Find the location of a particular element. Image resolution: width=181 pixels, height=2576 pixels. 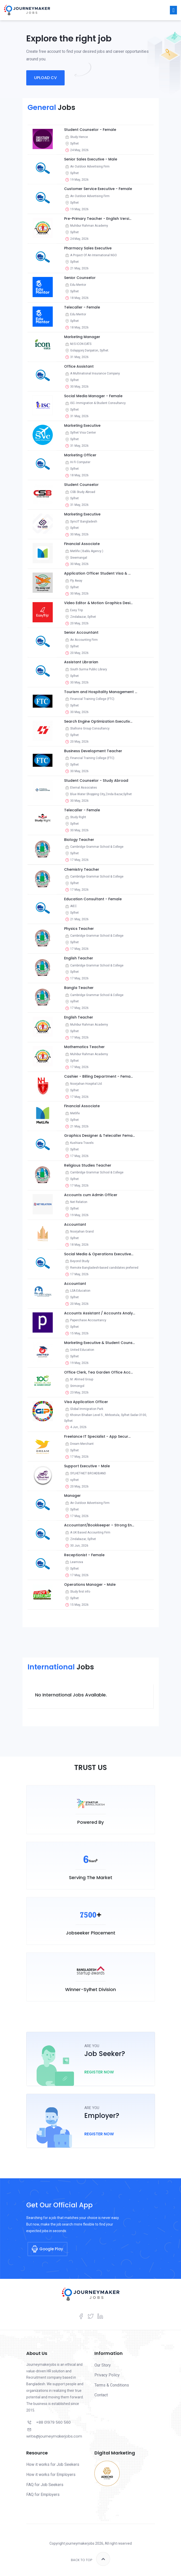

23 May, 2026 is located at coordinates (76, 1393).